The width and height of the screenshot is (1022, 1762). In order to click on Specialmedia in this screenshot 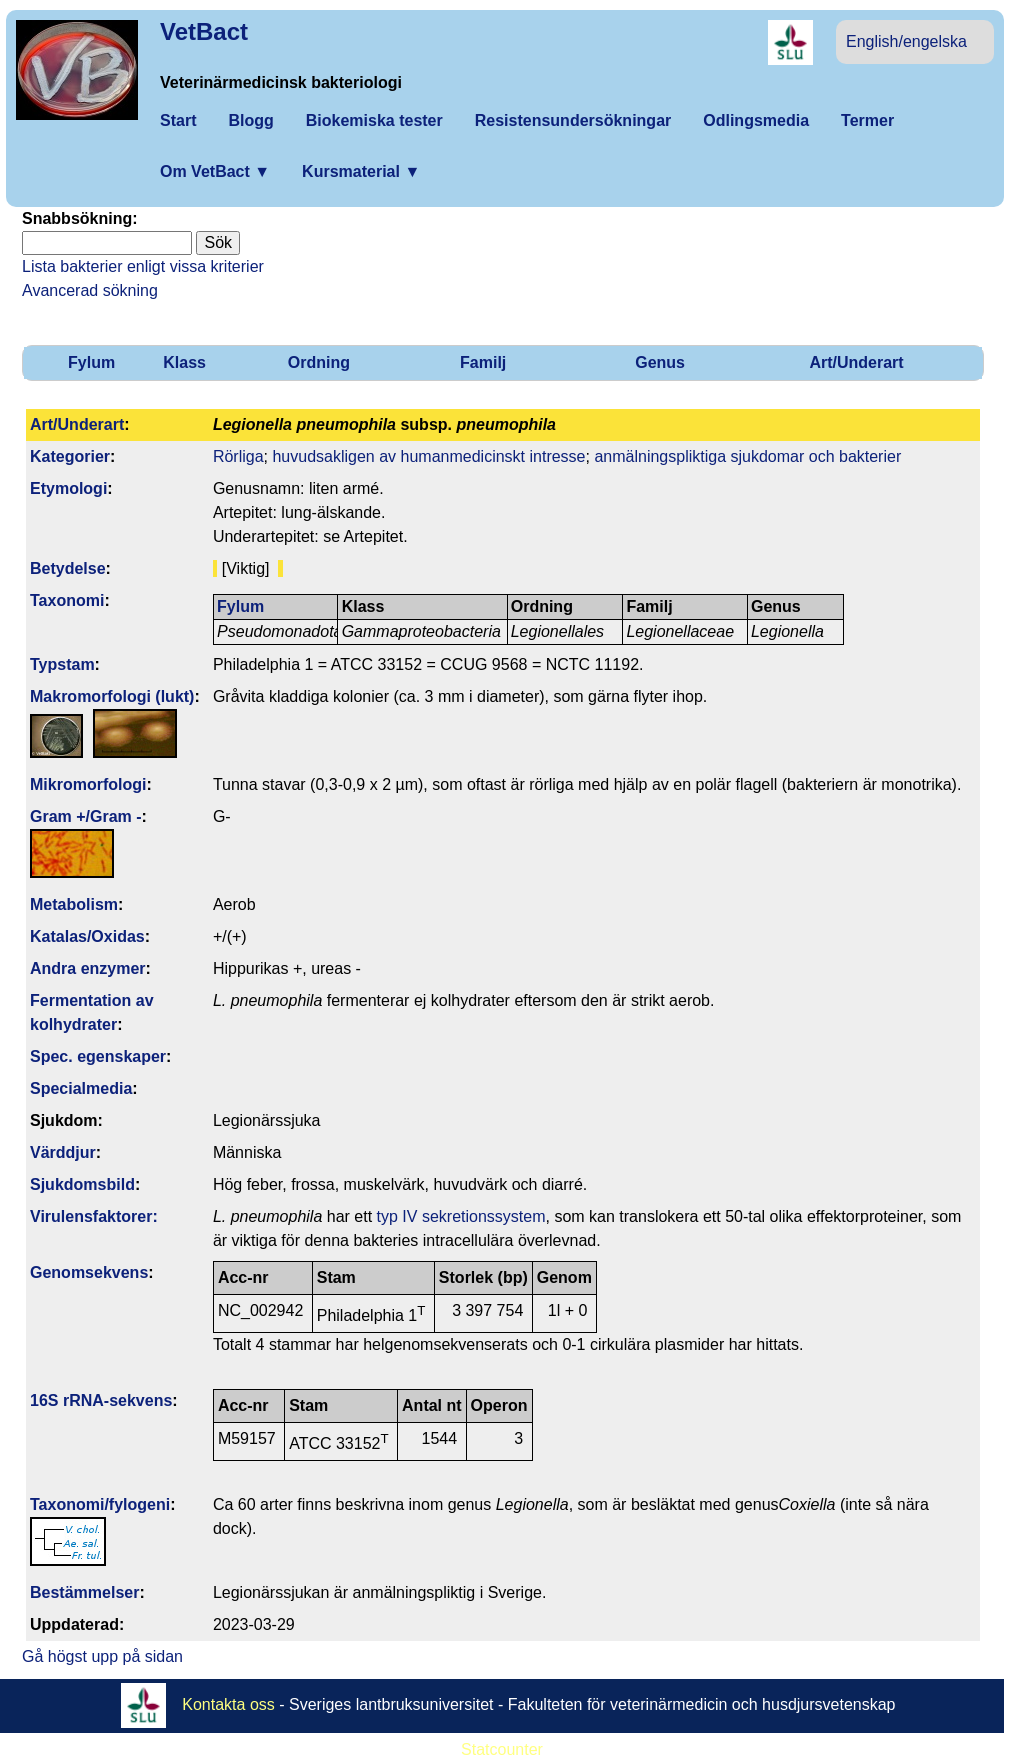, I will do `click(81, 1088)`.